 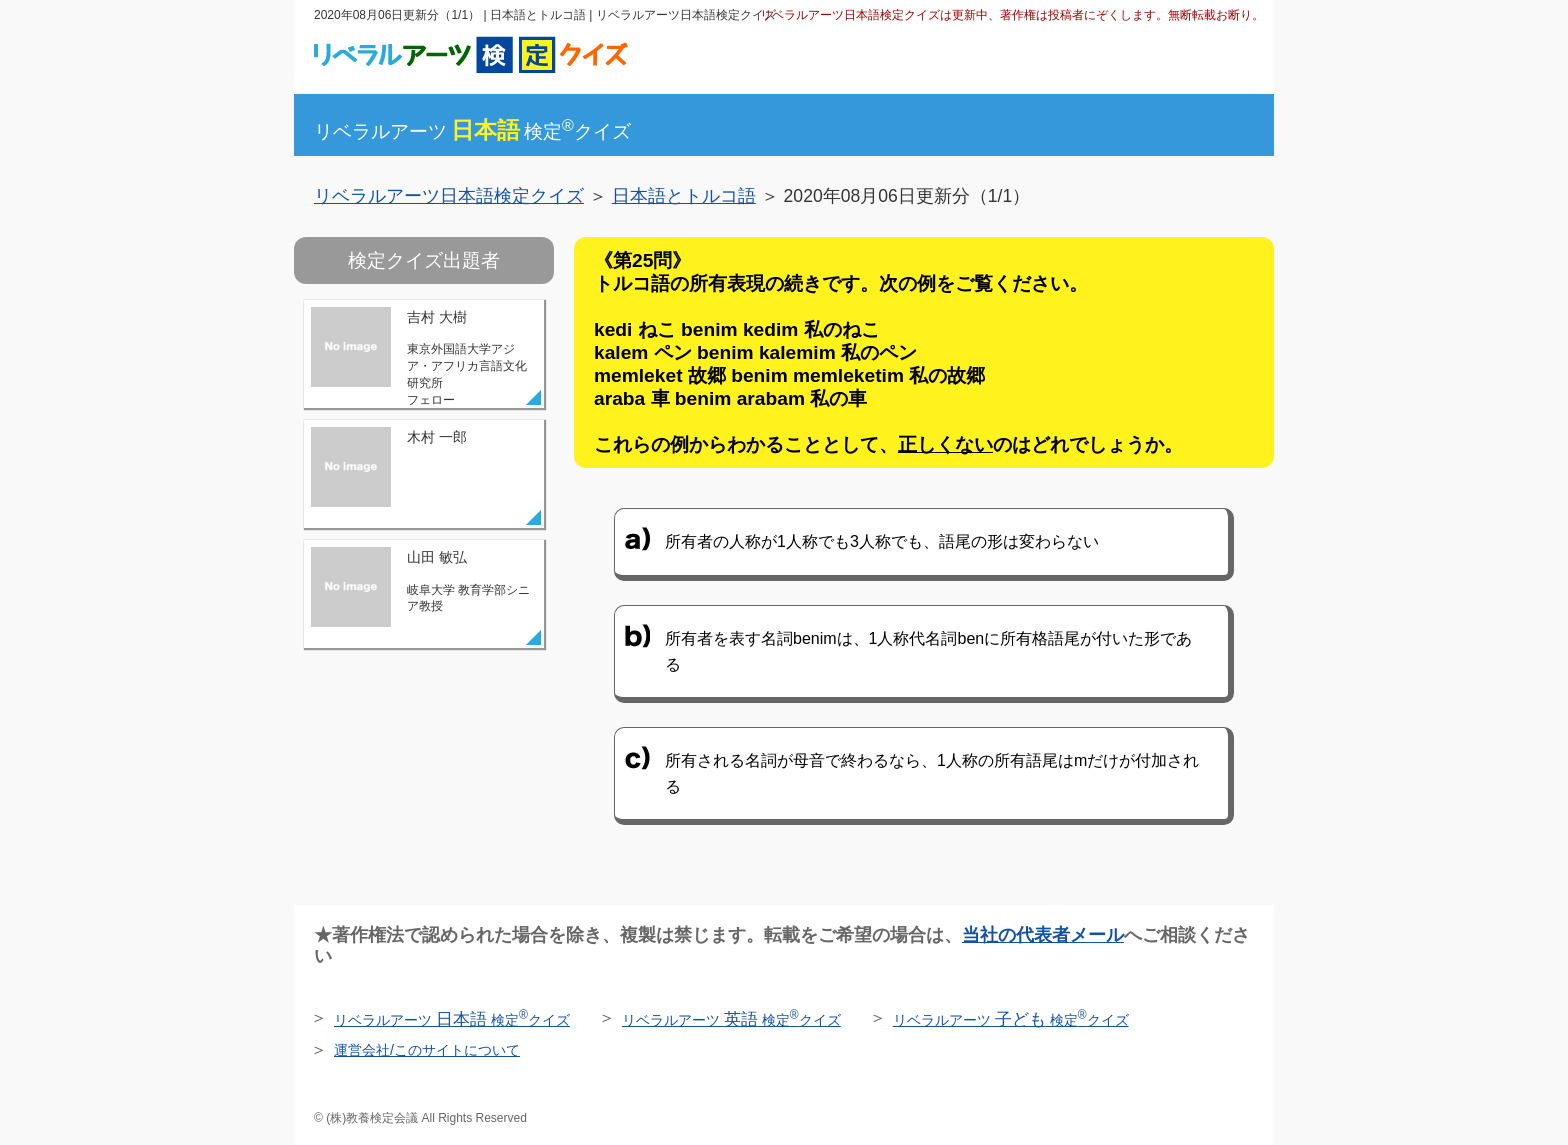 I want to click on リベラルアーツ 検定クイズ, so click(x=452, y=1020).